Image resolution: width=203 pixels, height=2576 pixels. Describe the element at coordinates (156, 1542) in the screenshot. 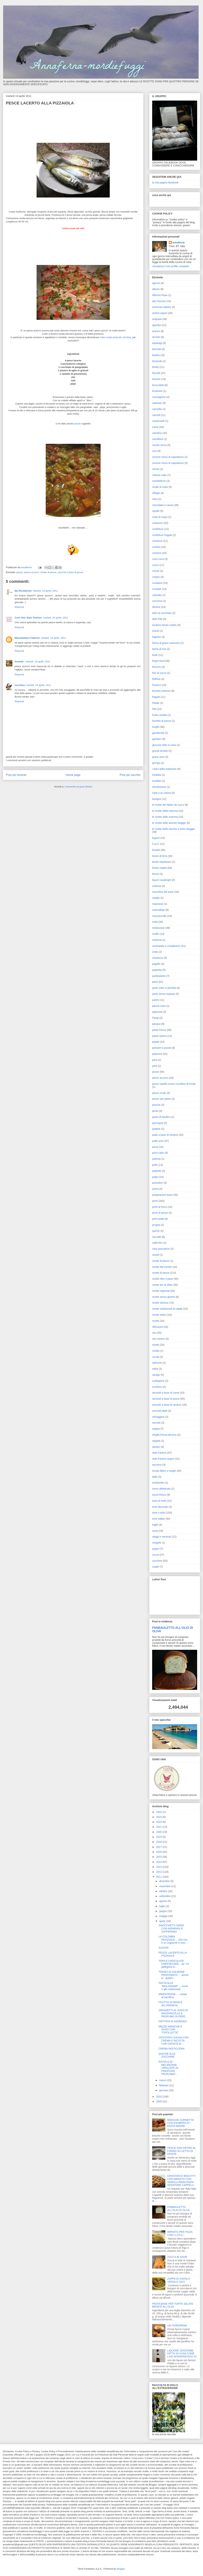

I see `vongole` at that location.